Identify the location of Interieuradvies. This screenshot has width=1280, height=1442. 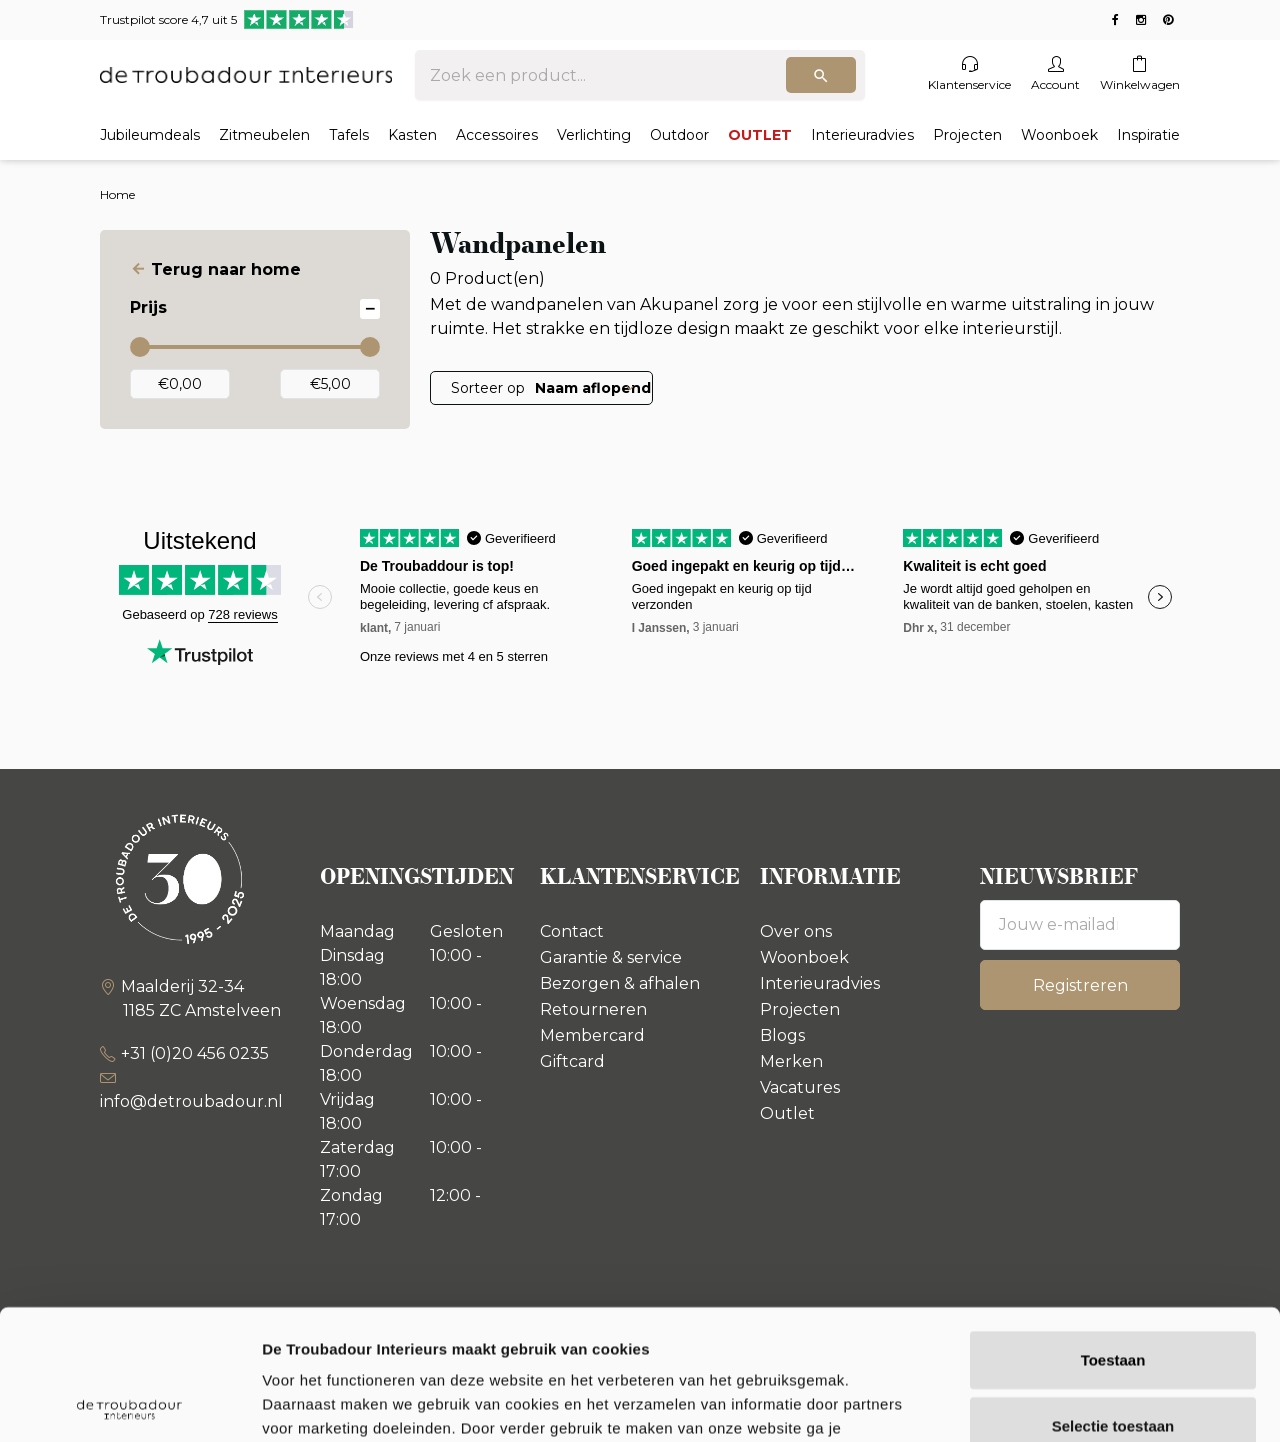
(862, 135).